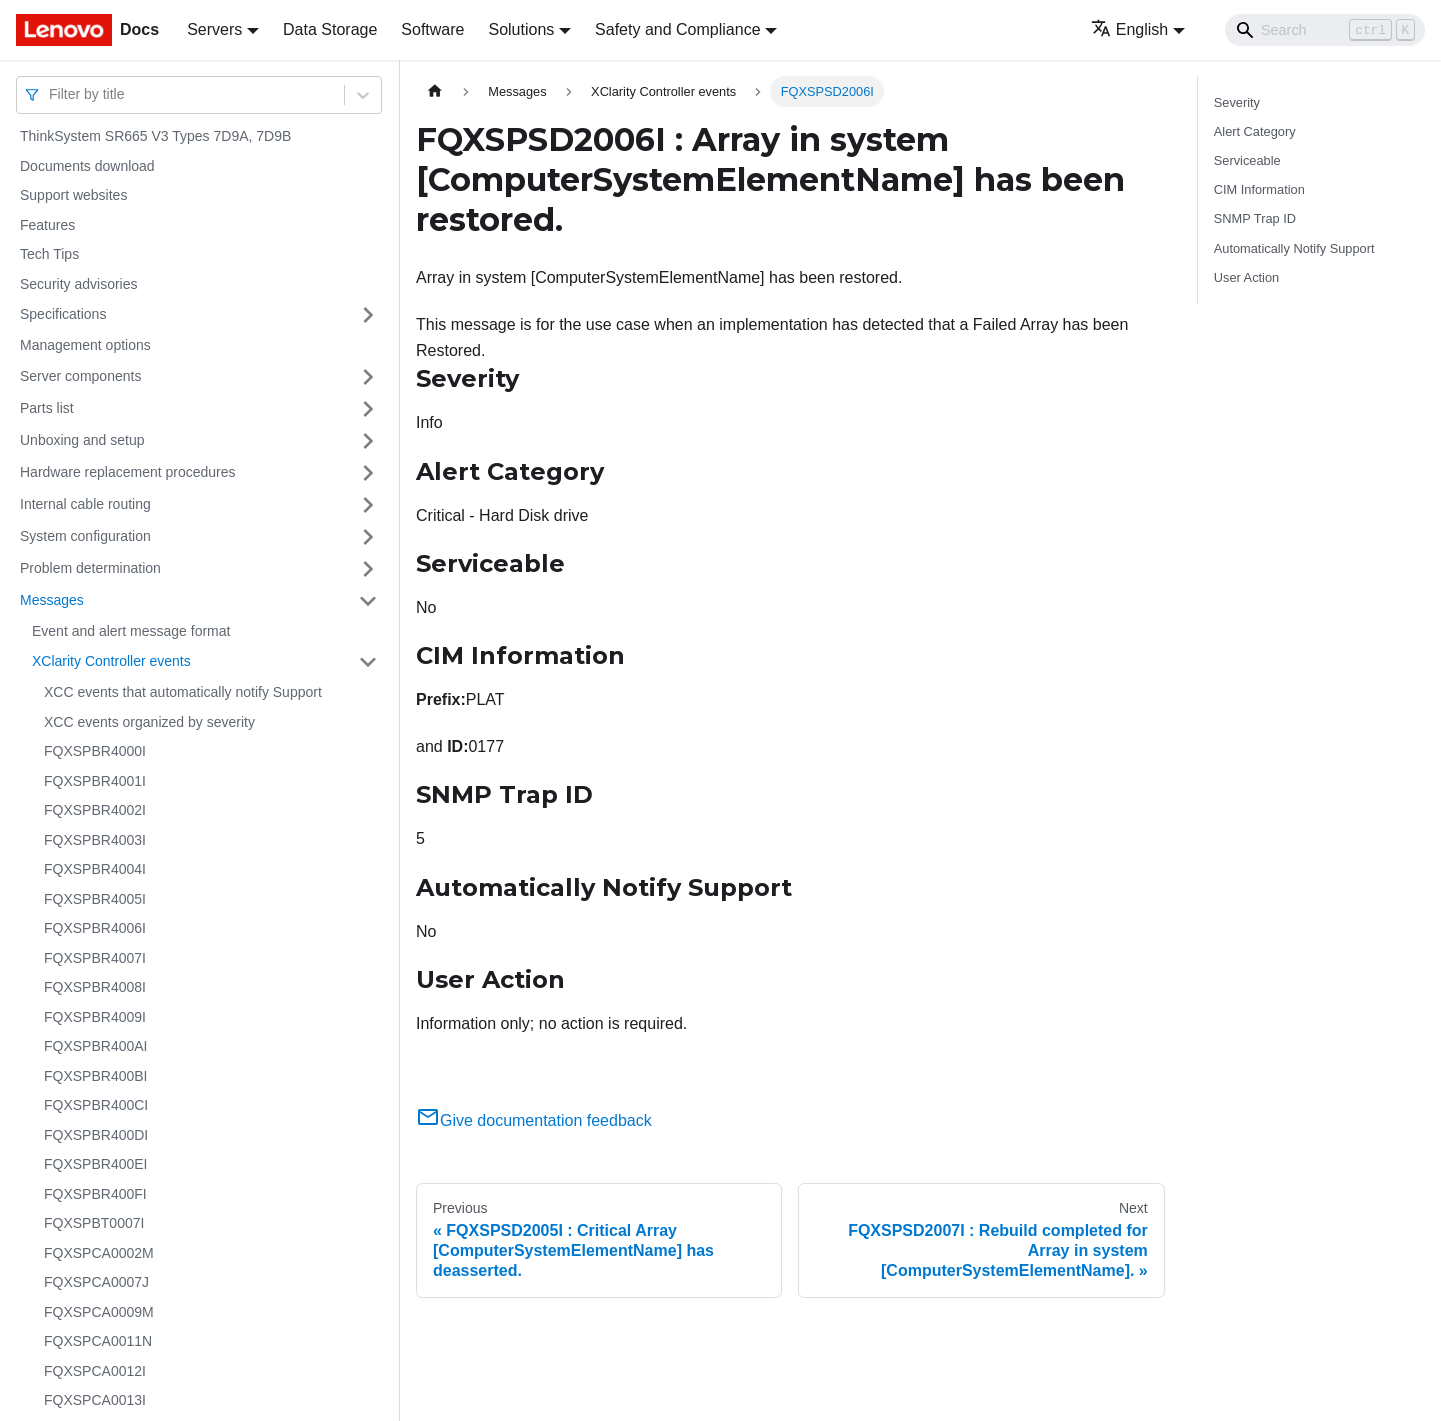 The width and height of the screenshot is (1441, 1421). What do you see at coordinates (95, 1017) in the screenshot?
I see `FQXSPBR4009I` at bounding box center [95, 1017].